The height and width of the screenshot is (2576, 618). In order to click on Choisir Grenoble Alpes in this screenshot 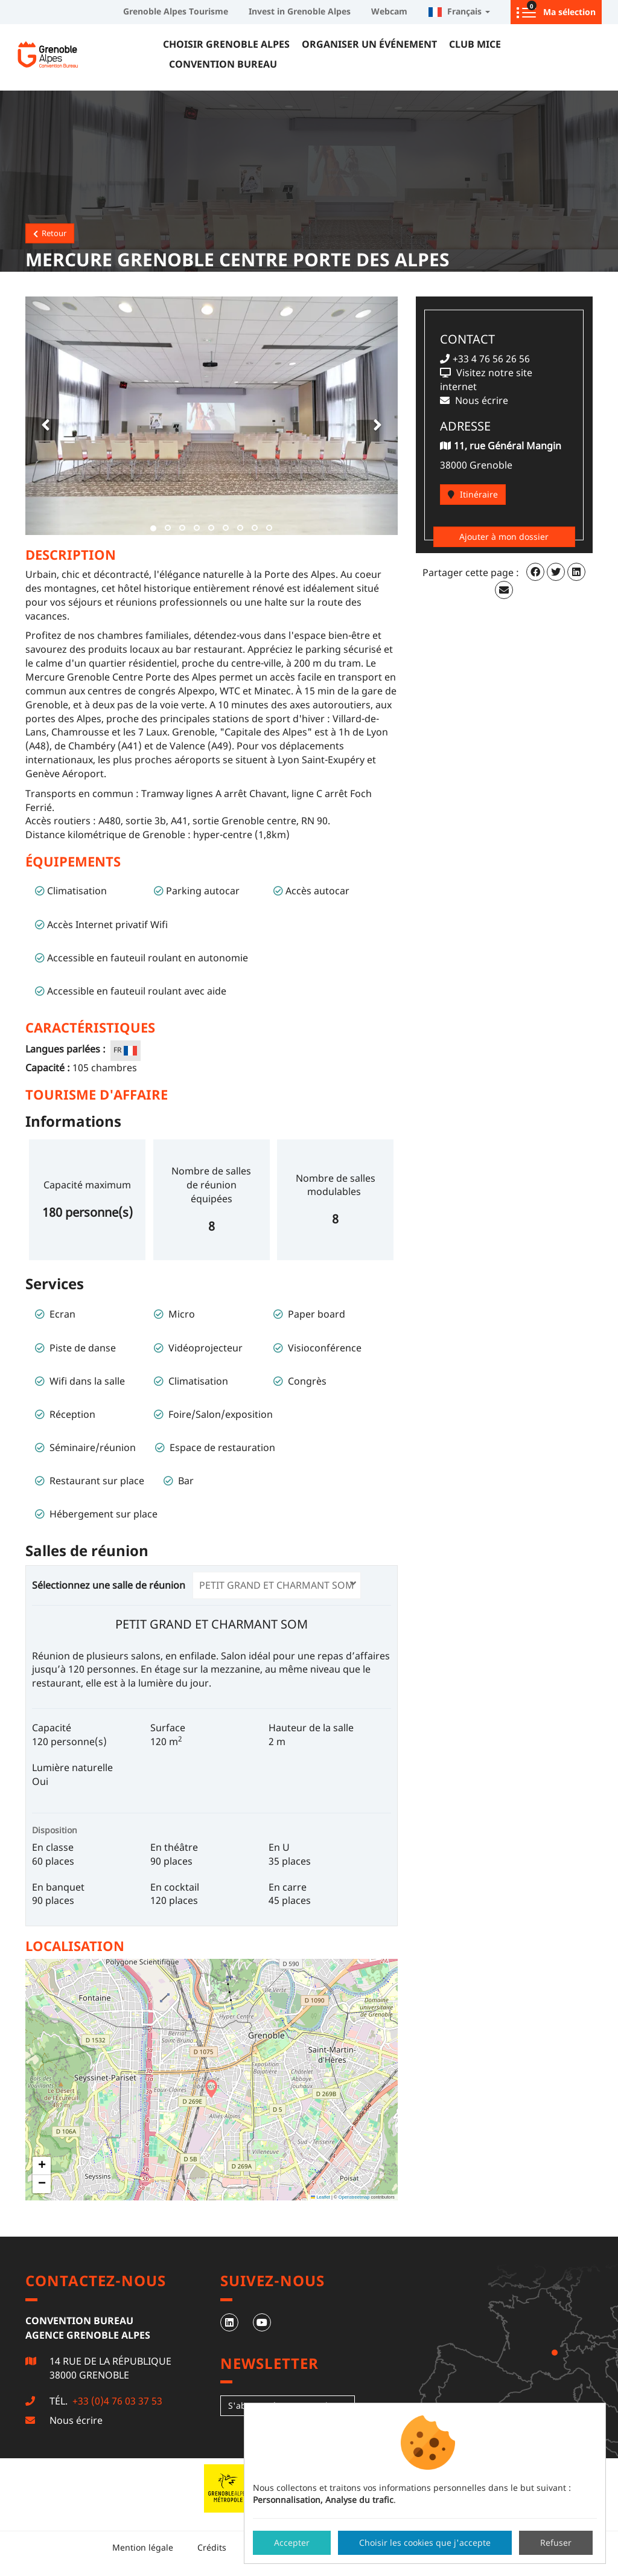, I will do `click(226, 44)`.